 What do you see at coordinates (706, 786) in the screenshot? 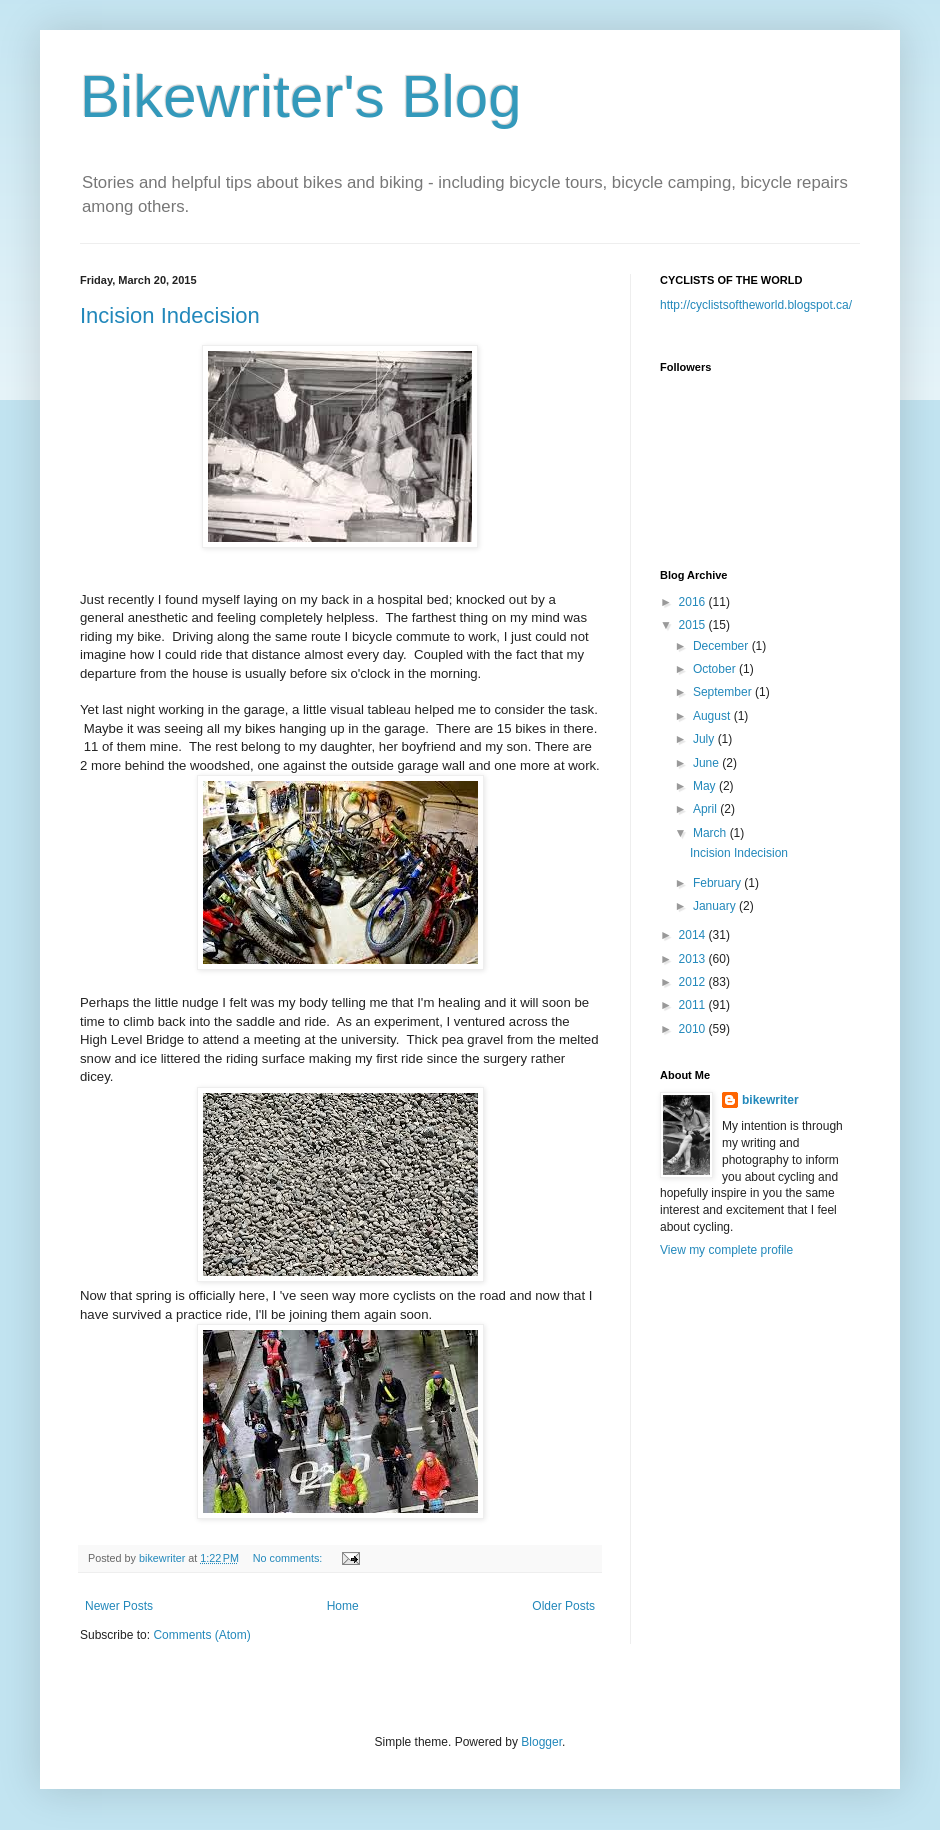
I see `May` at bounding box center [706, 786].